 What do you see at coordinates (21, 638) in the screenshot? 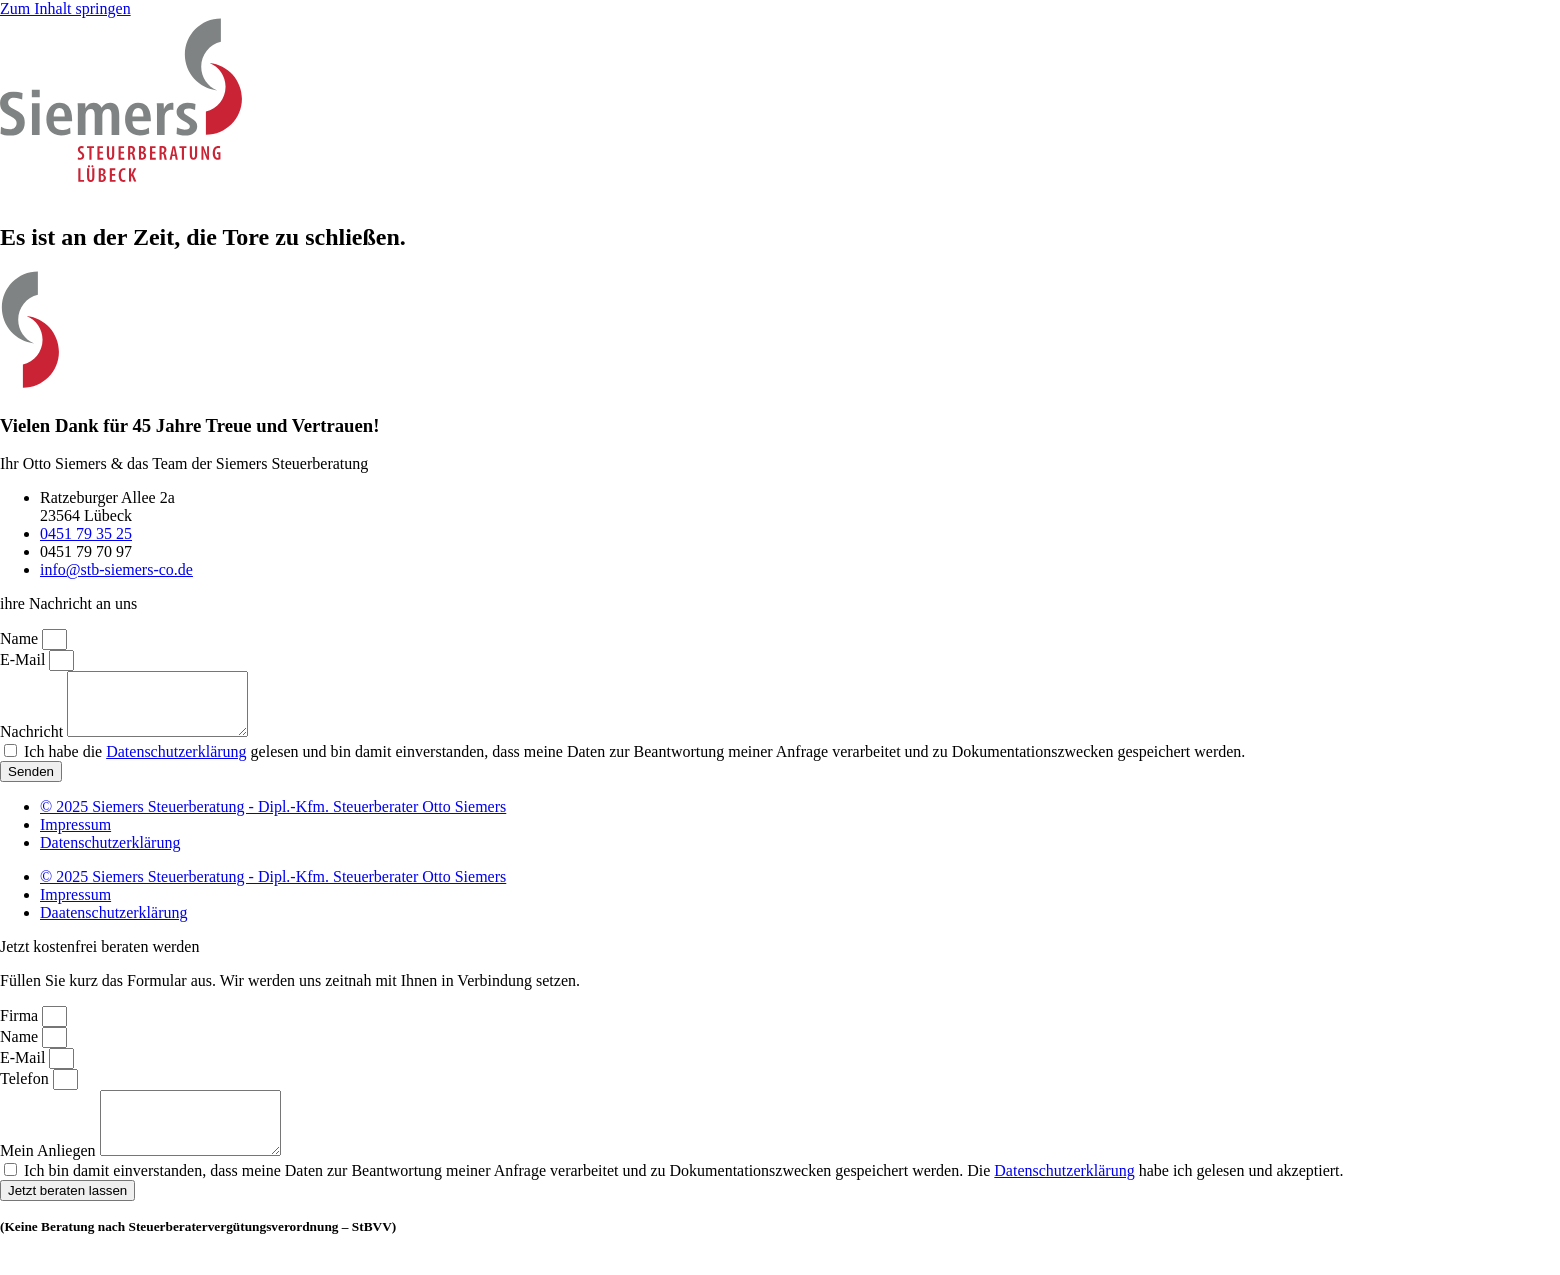
I see `Name` at bounding box center [21, 638].